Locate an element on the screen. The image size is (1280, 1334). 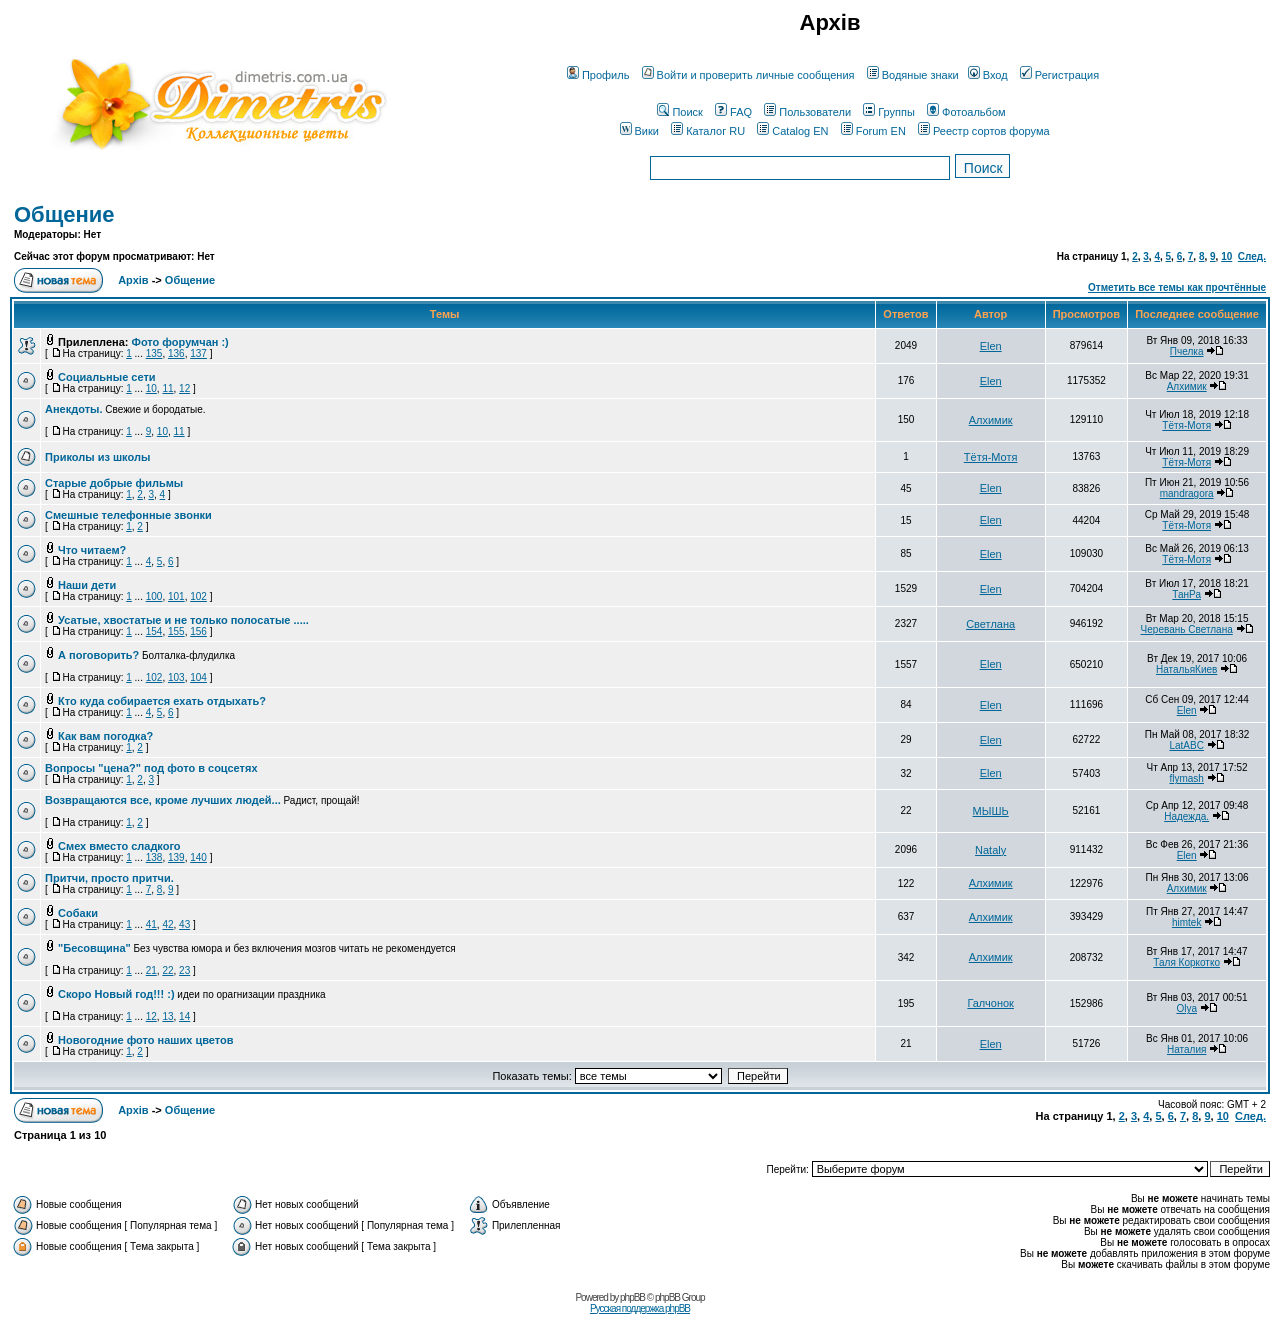
140 is located at coordinates (198, 857).